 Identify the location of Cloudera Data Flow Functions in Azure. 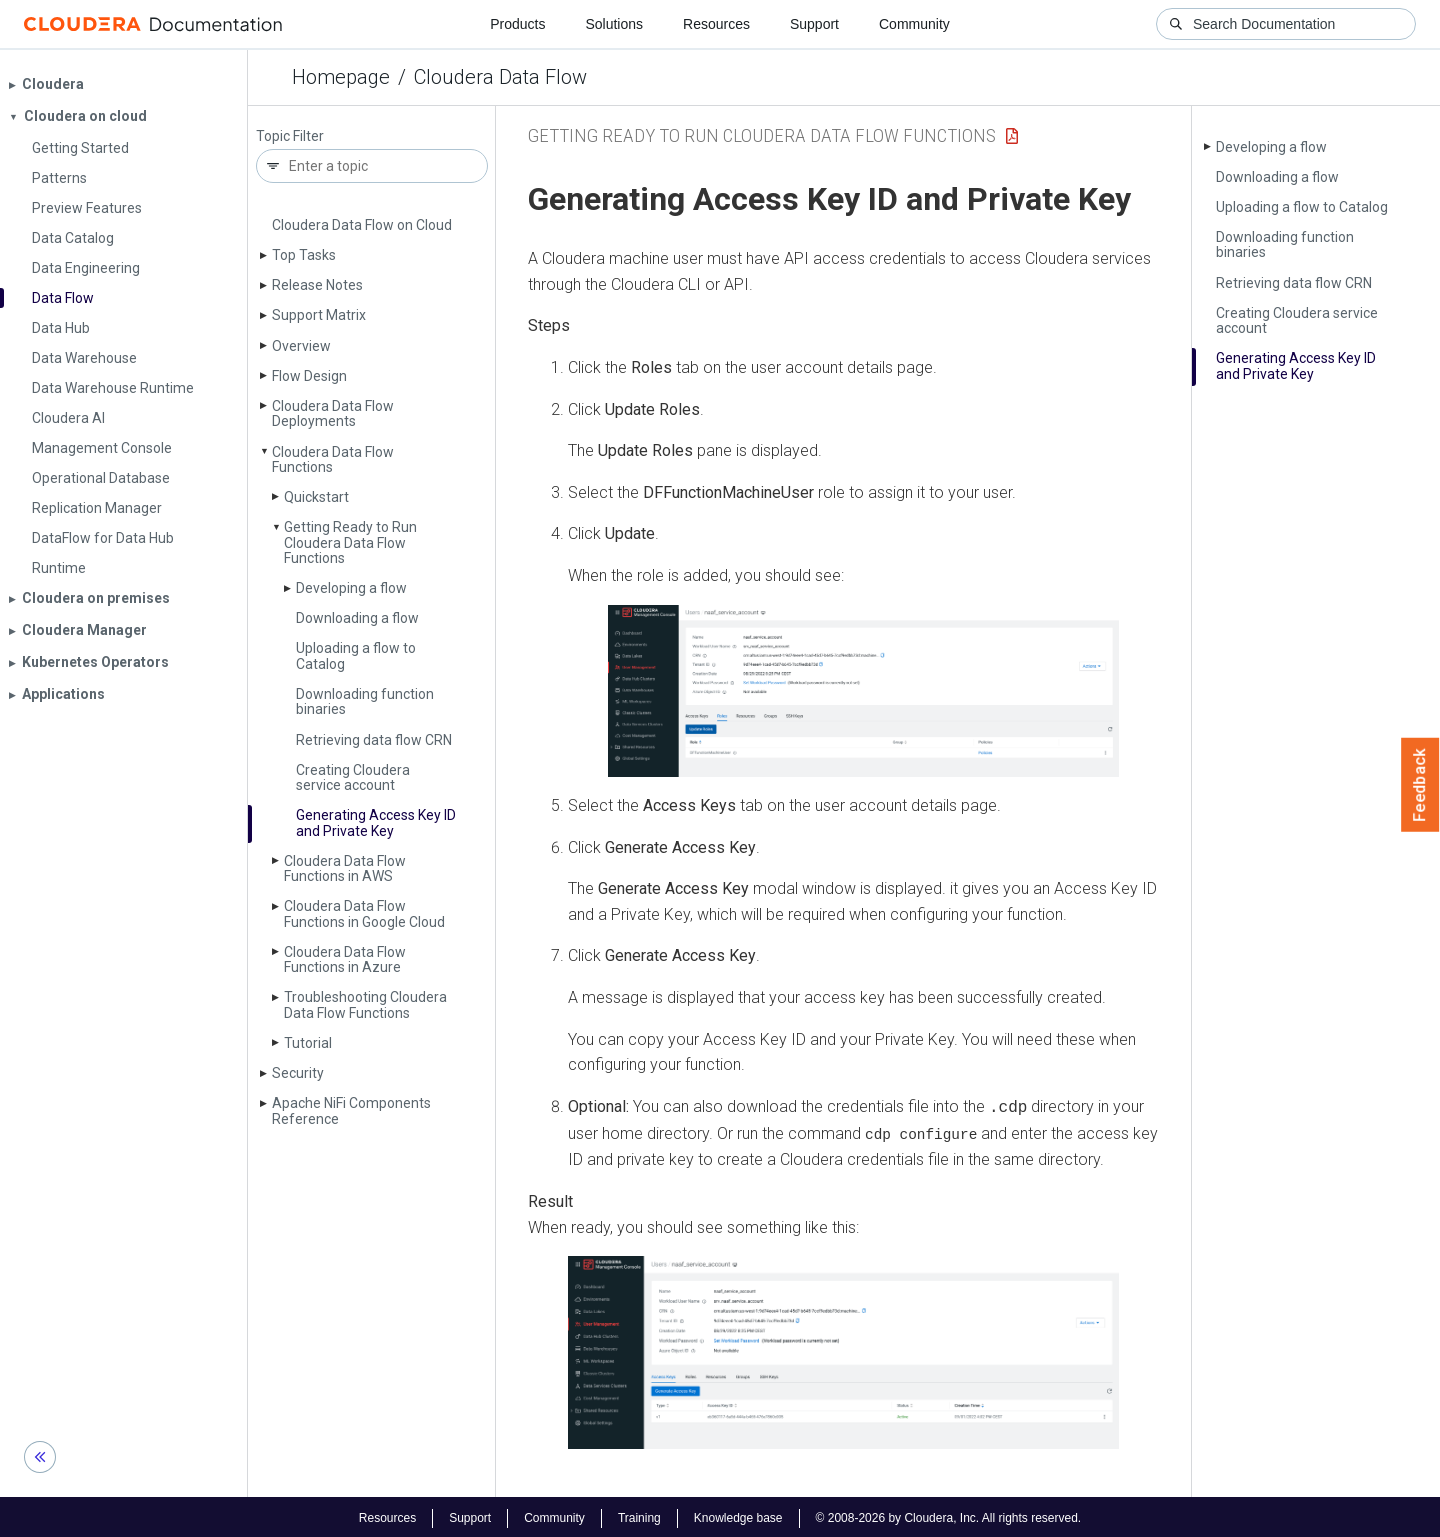
(345, 959).